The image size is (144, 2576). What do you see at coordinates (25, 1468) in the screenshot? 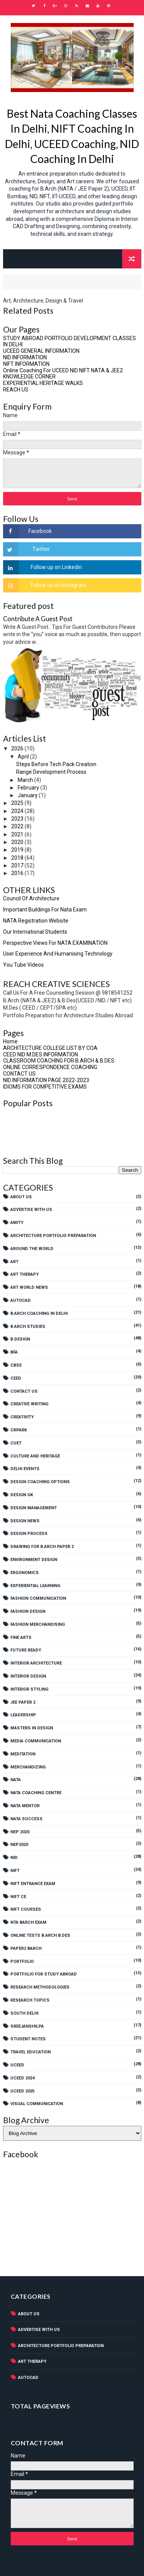
I see `Delhi Events` at bounding box center [25, 1468].